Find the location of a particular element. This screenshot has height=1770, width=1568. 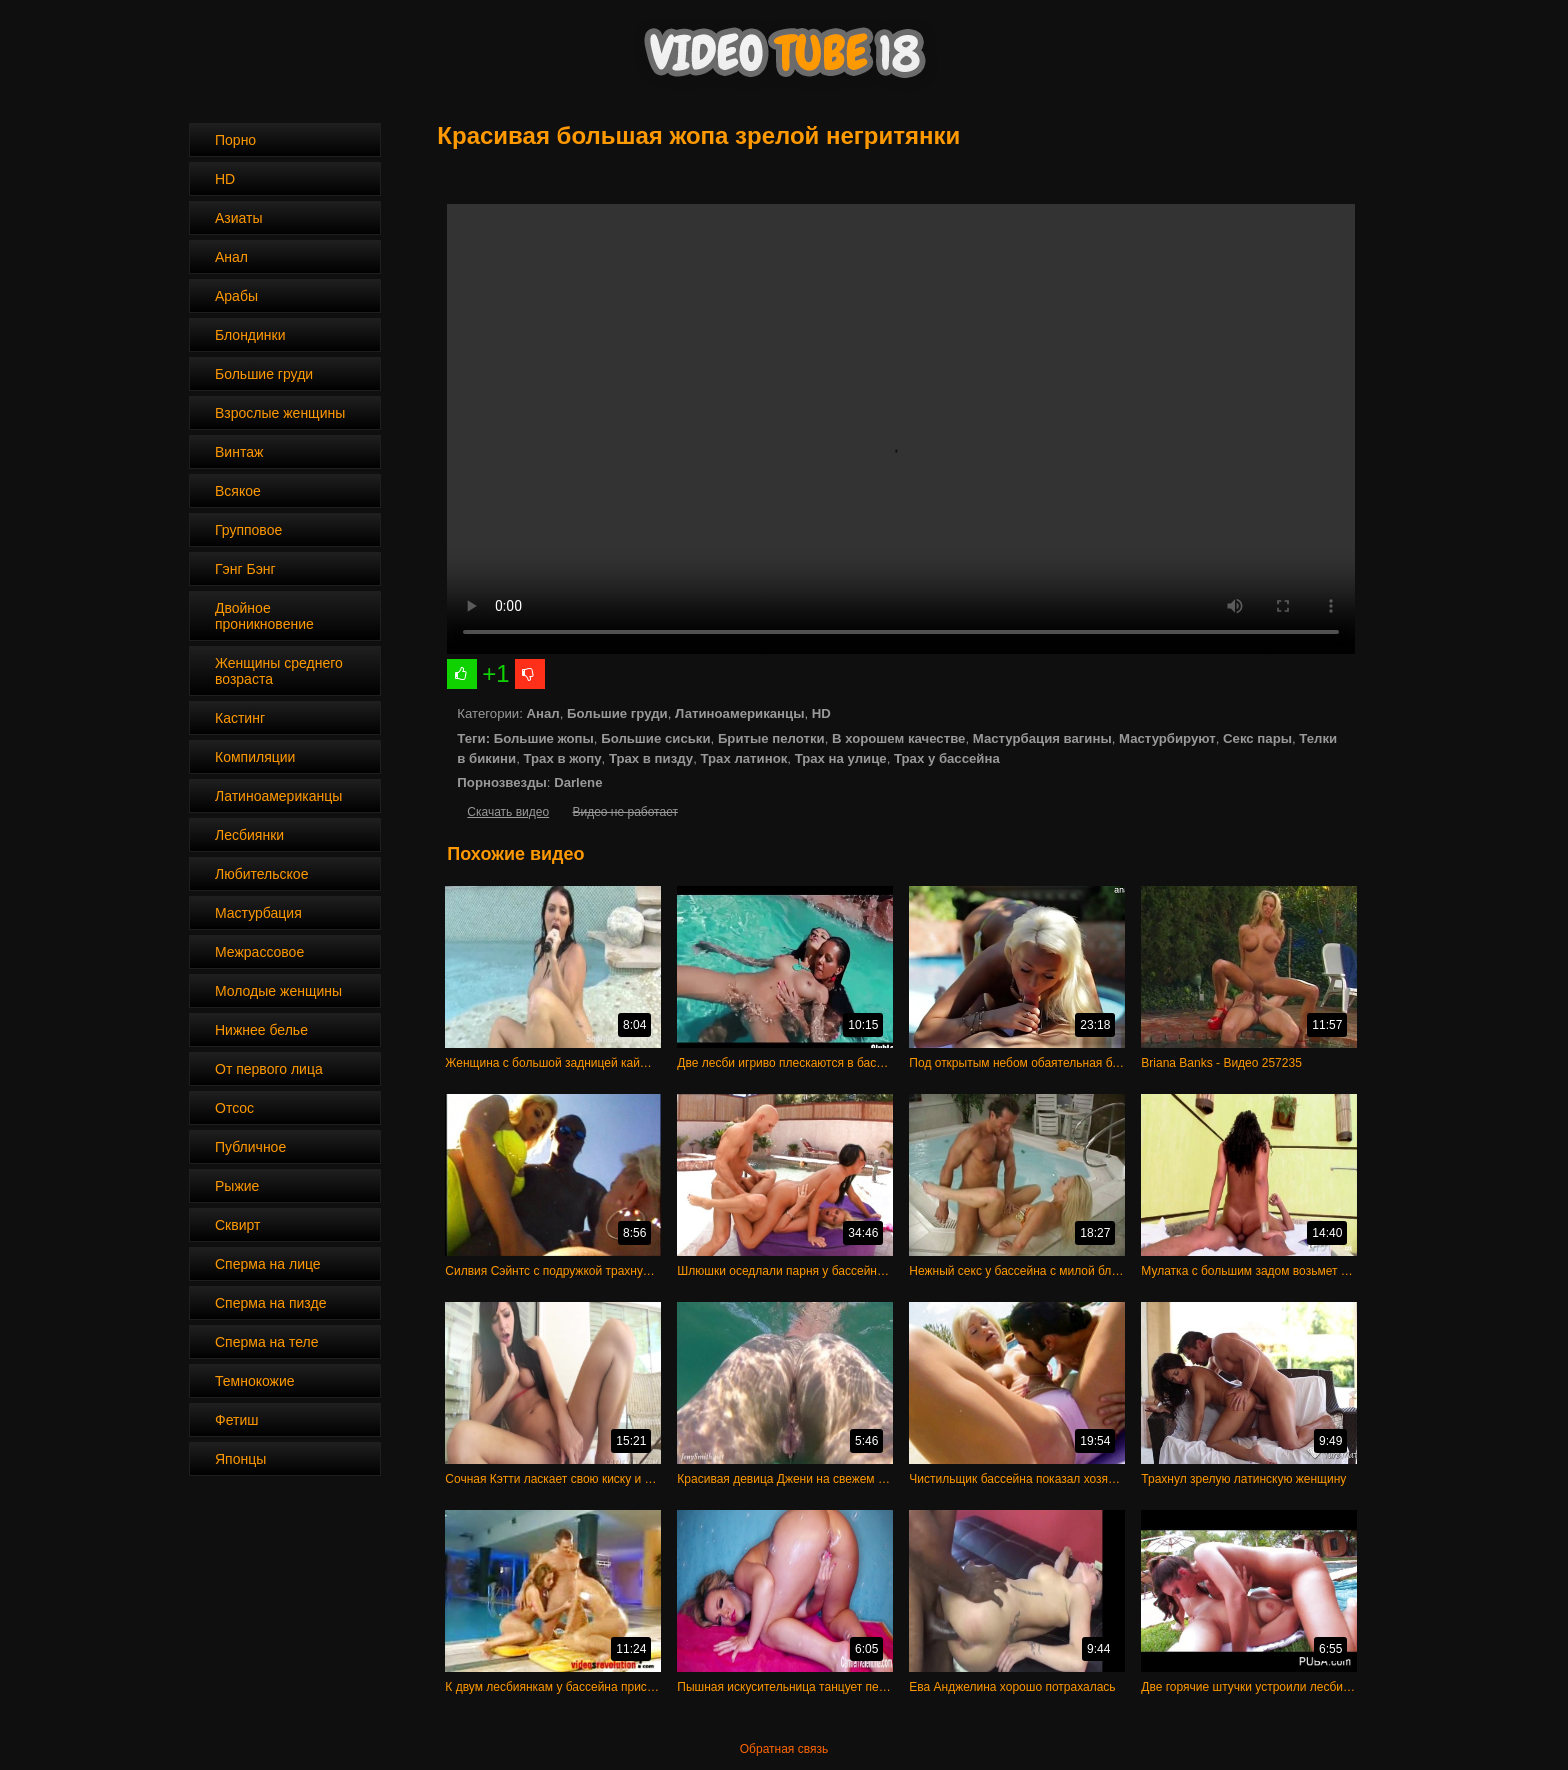

Отсос is located at coordinates (234, 1108).